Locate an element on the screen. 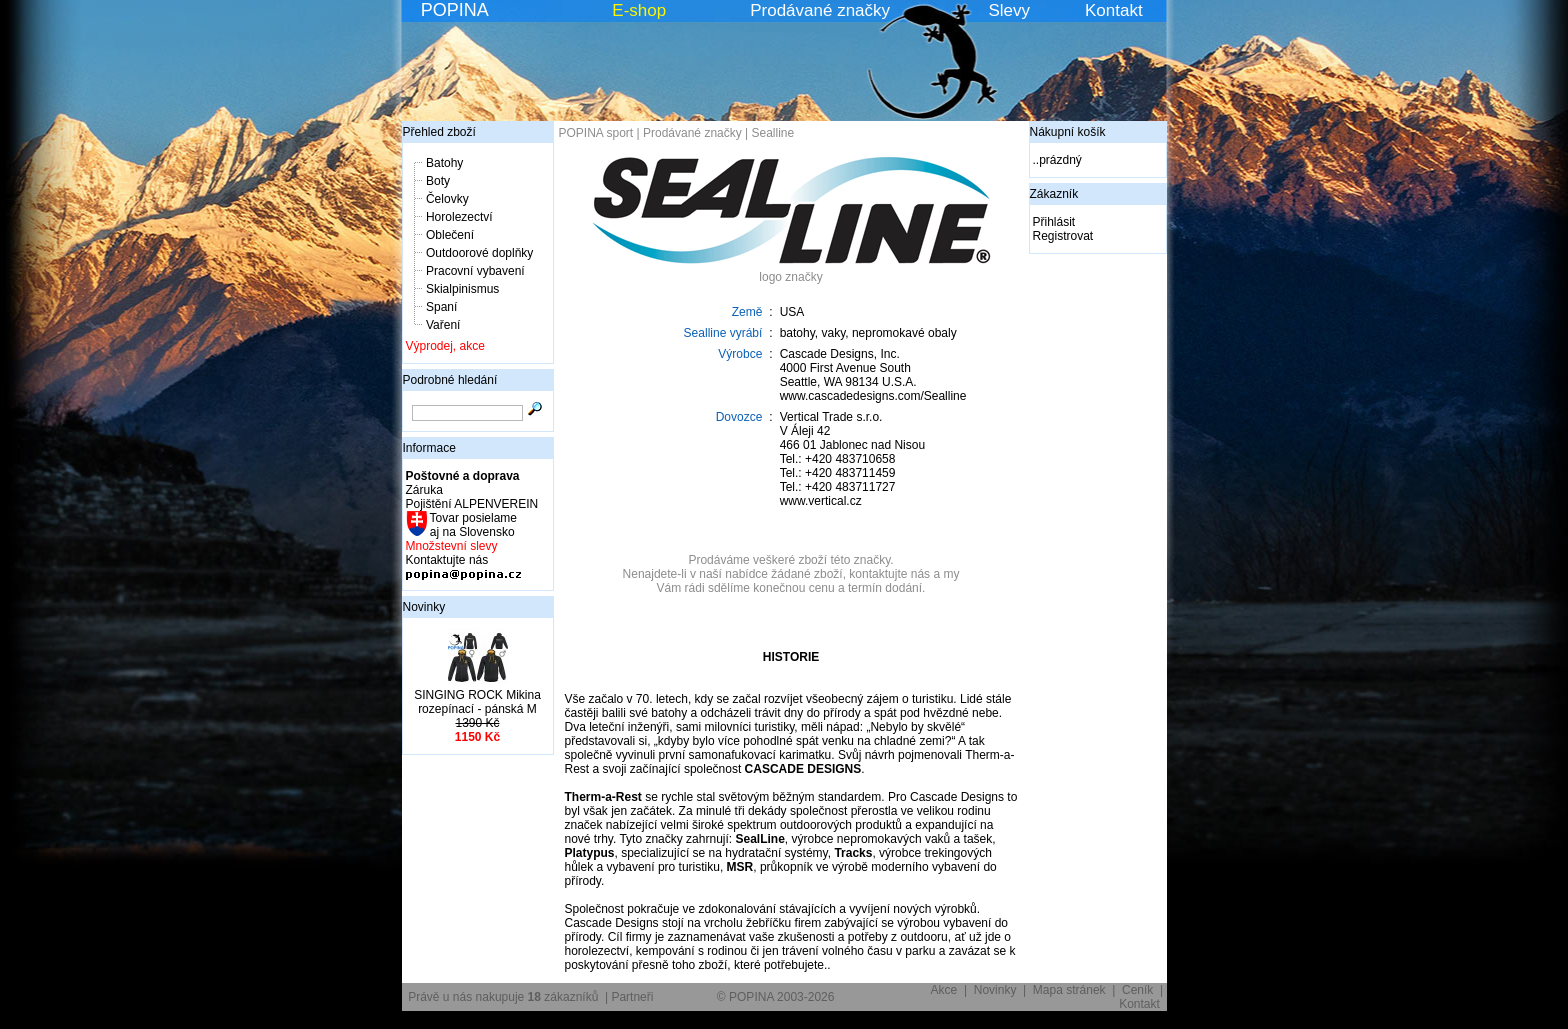 The width and height of the screenshot is (1568, 1029). Přihlásit is located at coordinates (1054, 222).